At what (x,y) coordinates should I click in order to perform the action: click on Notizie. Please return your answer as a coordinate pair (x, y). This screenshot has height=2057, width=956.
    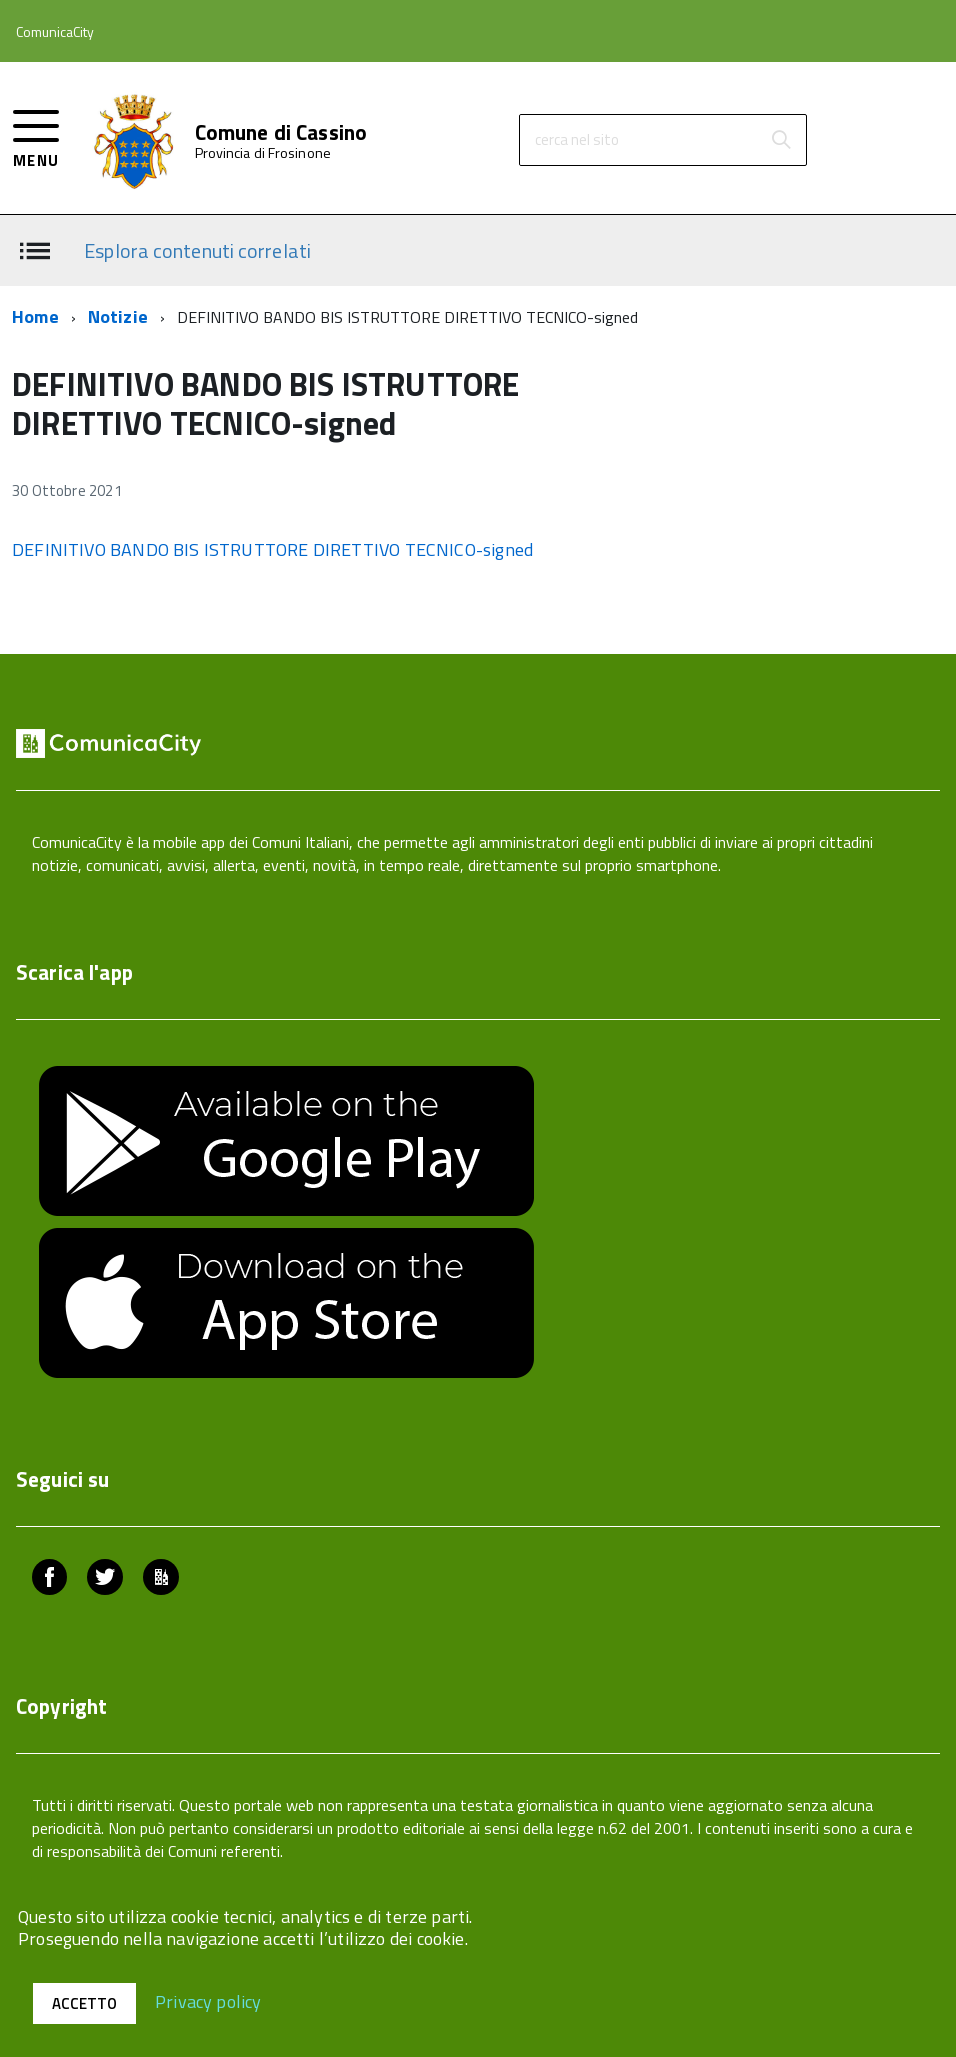
    Looking at the image, I should click on (118, 316).